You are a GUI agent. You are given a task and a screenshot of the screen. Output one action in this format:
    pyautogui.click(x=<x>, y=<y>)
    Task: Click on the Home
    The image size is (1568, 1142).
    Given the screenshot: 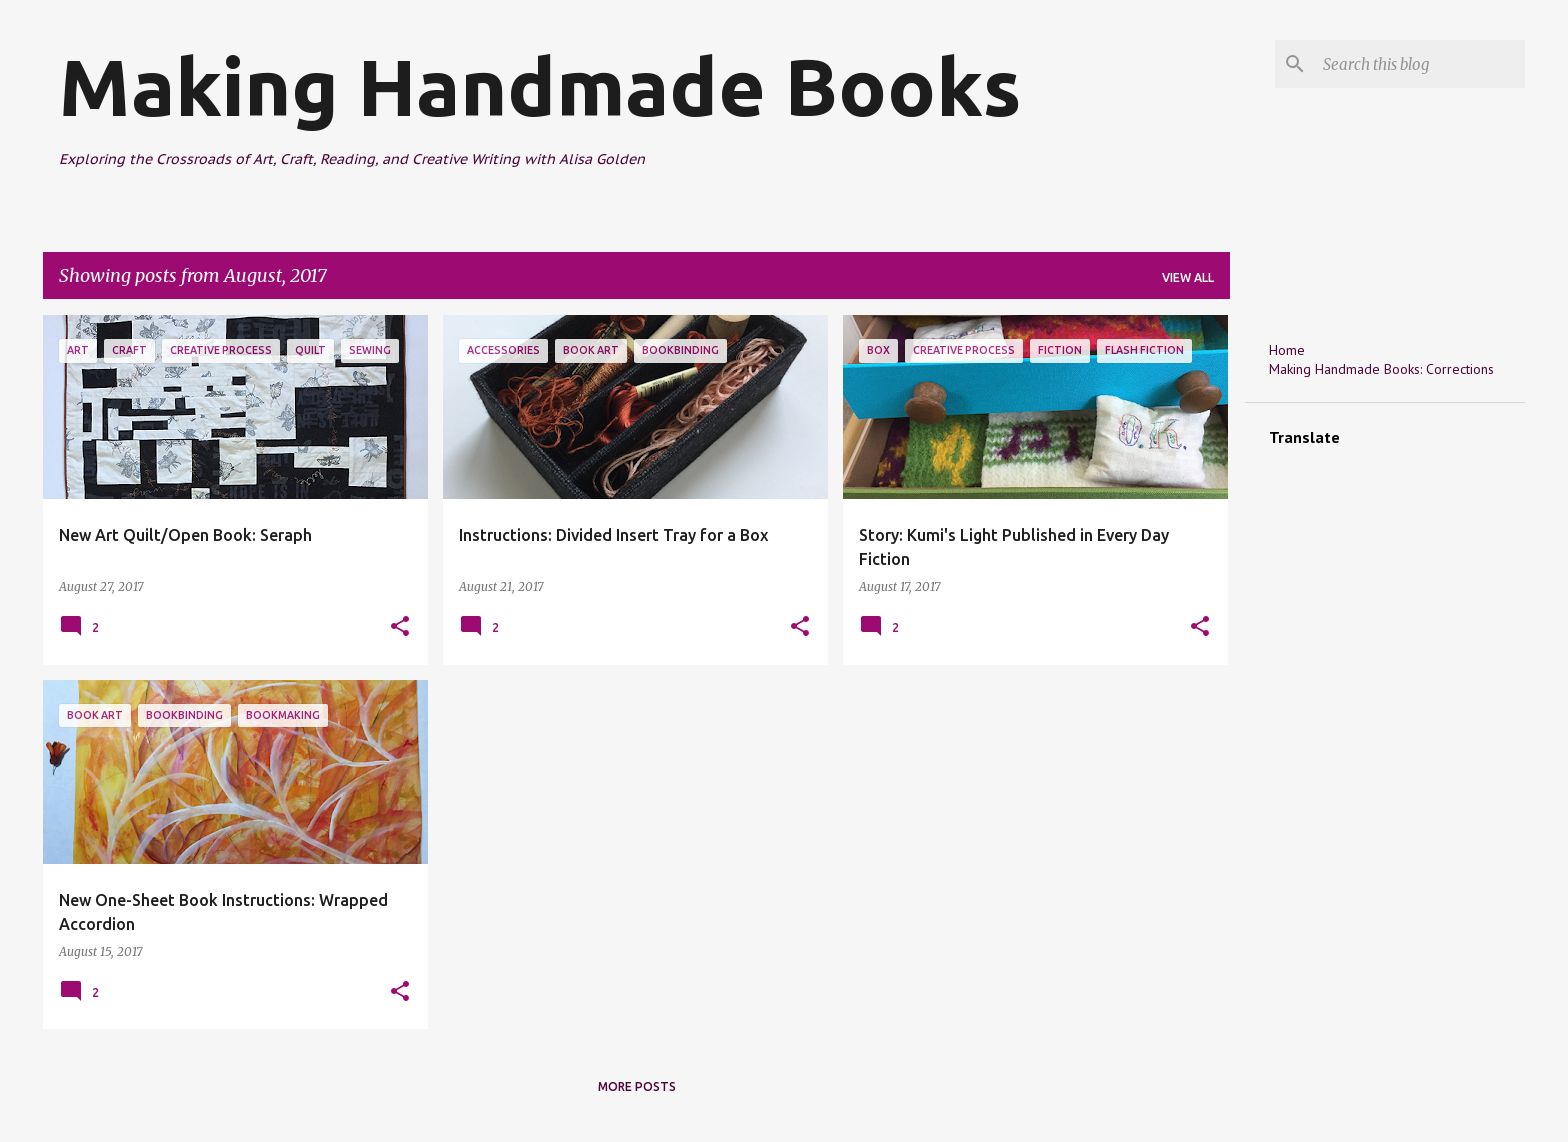 What is the action you would take?
    pyautogui.click(x=1287, y=350)
    